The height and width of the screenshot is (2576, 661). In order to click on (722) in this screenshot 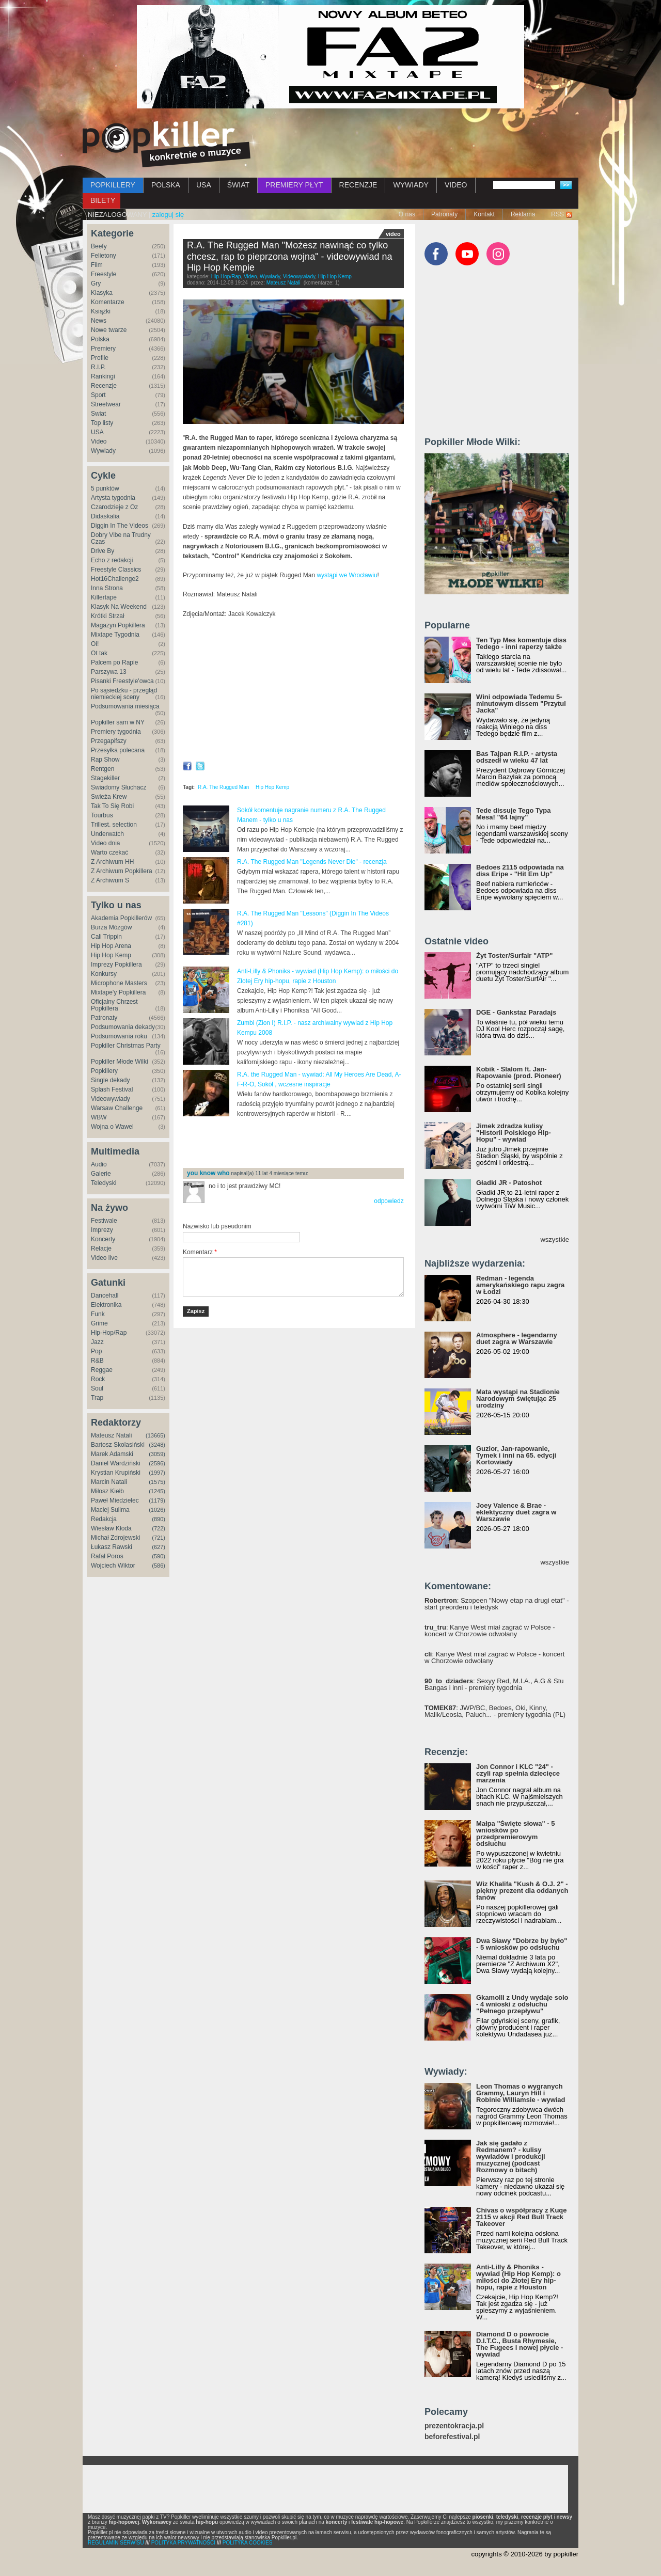, I will do `click(158, 1528)`.